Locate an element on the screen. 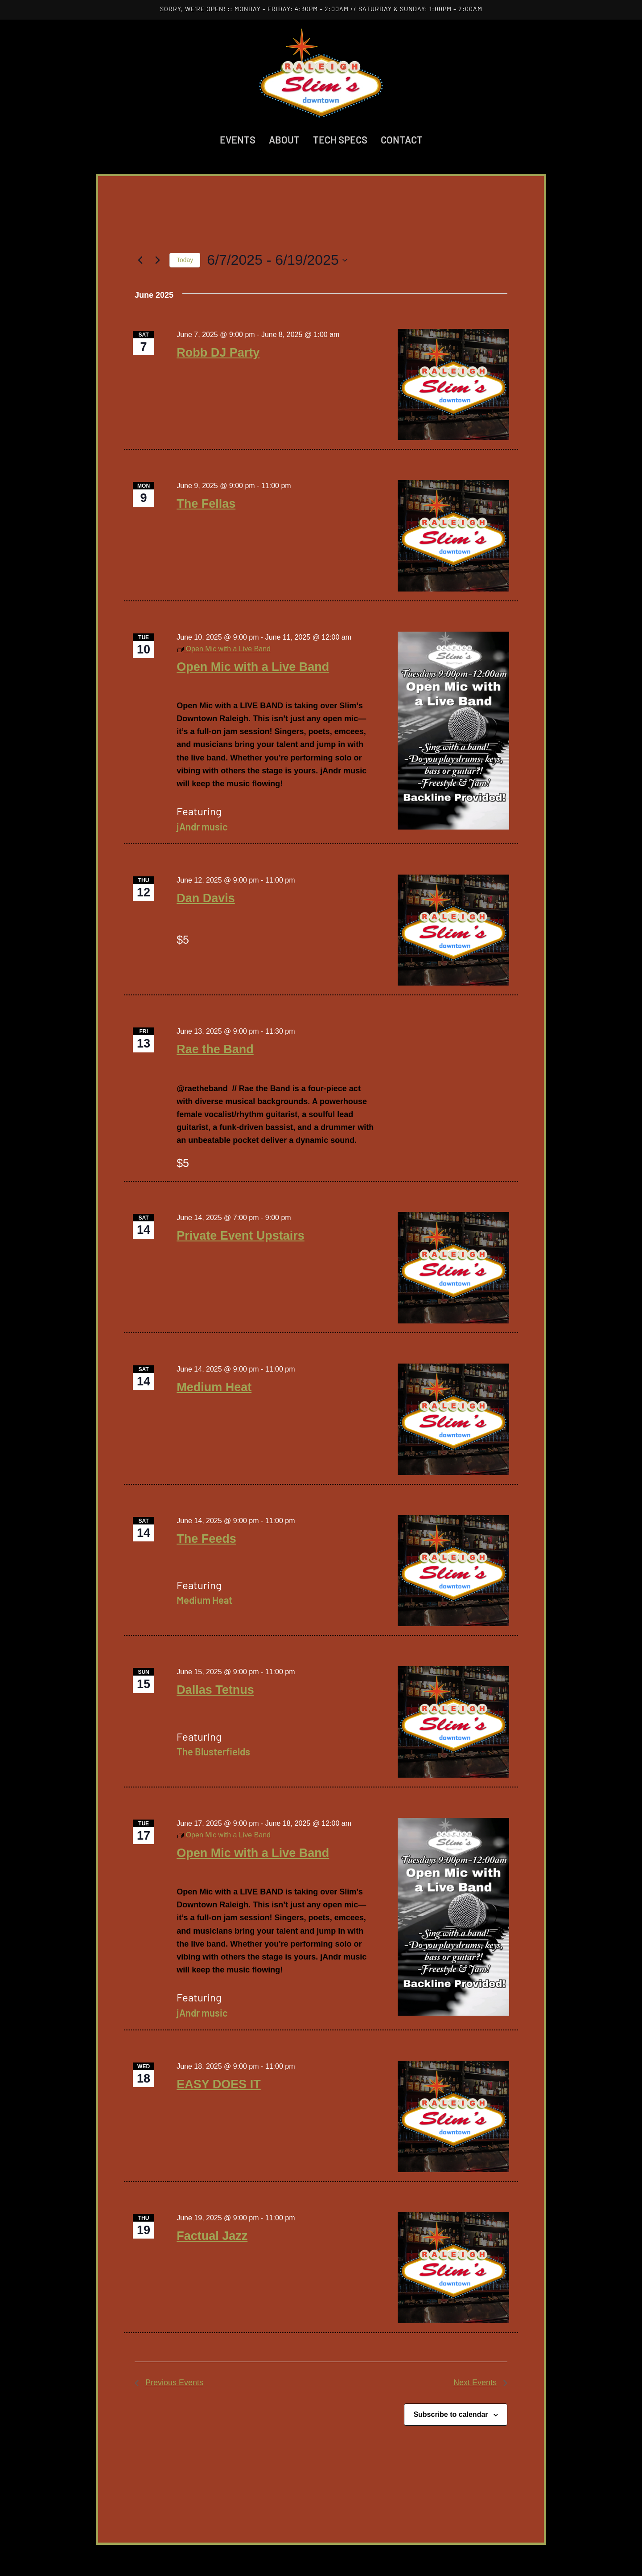  Contact is located at coordinates (402, 139).